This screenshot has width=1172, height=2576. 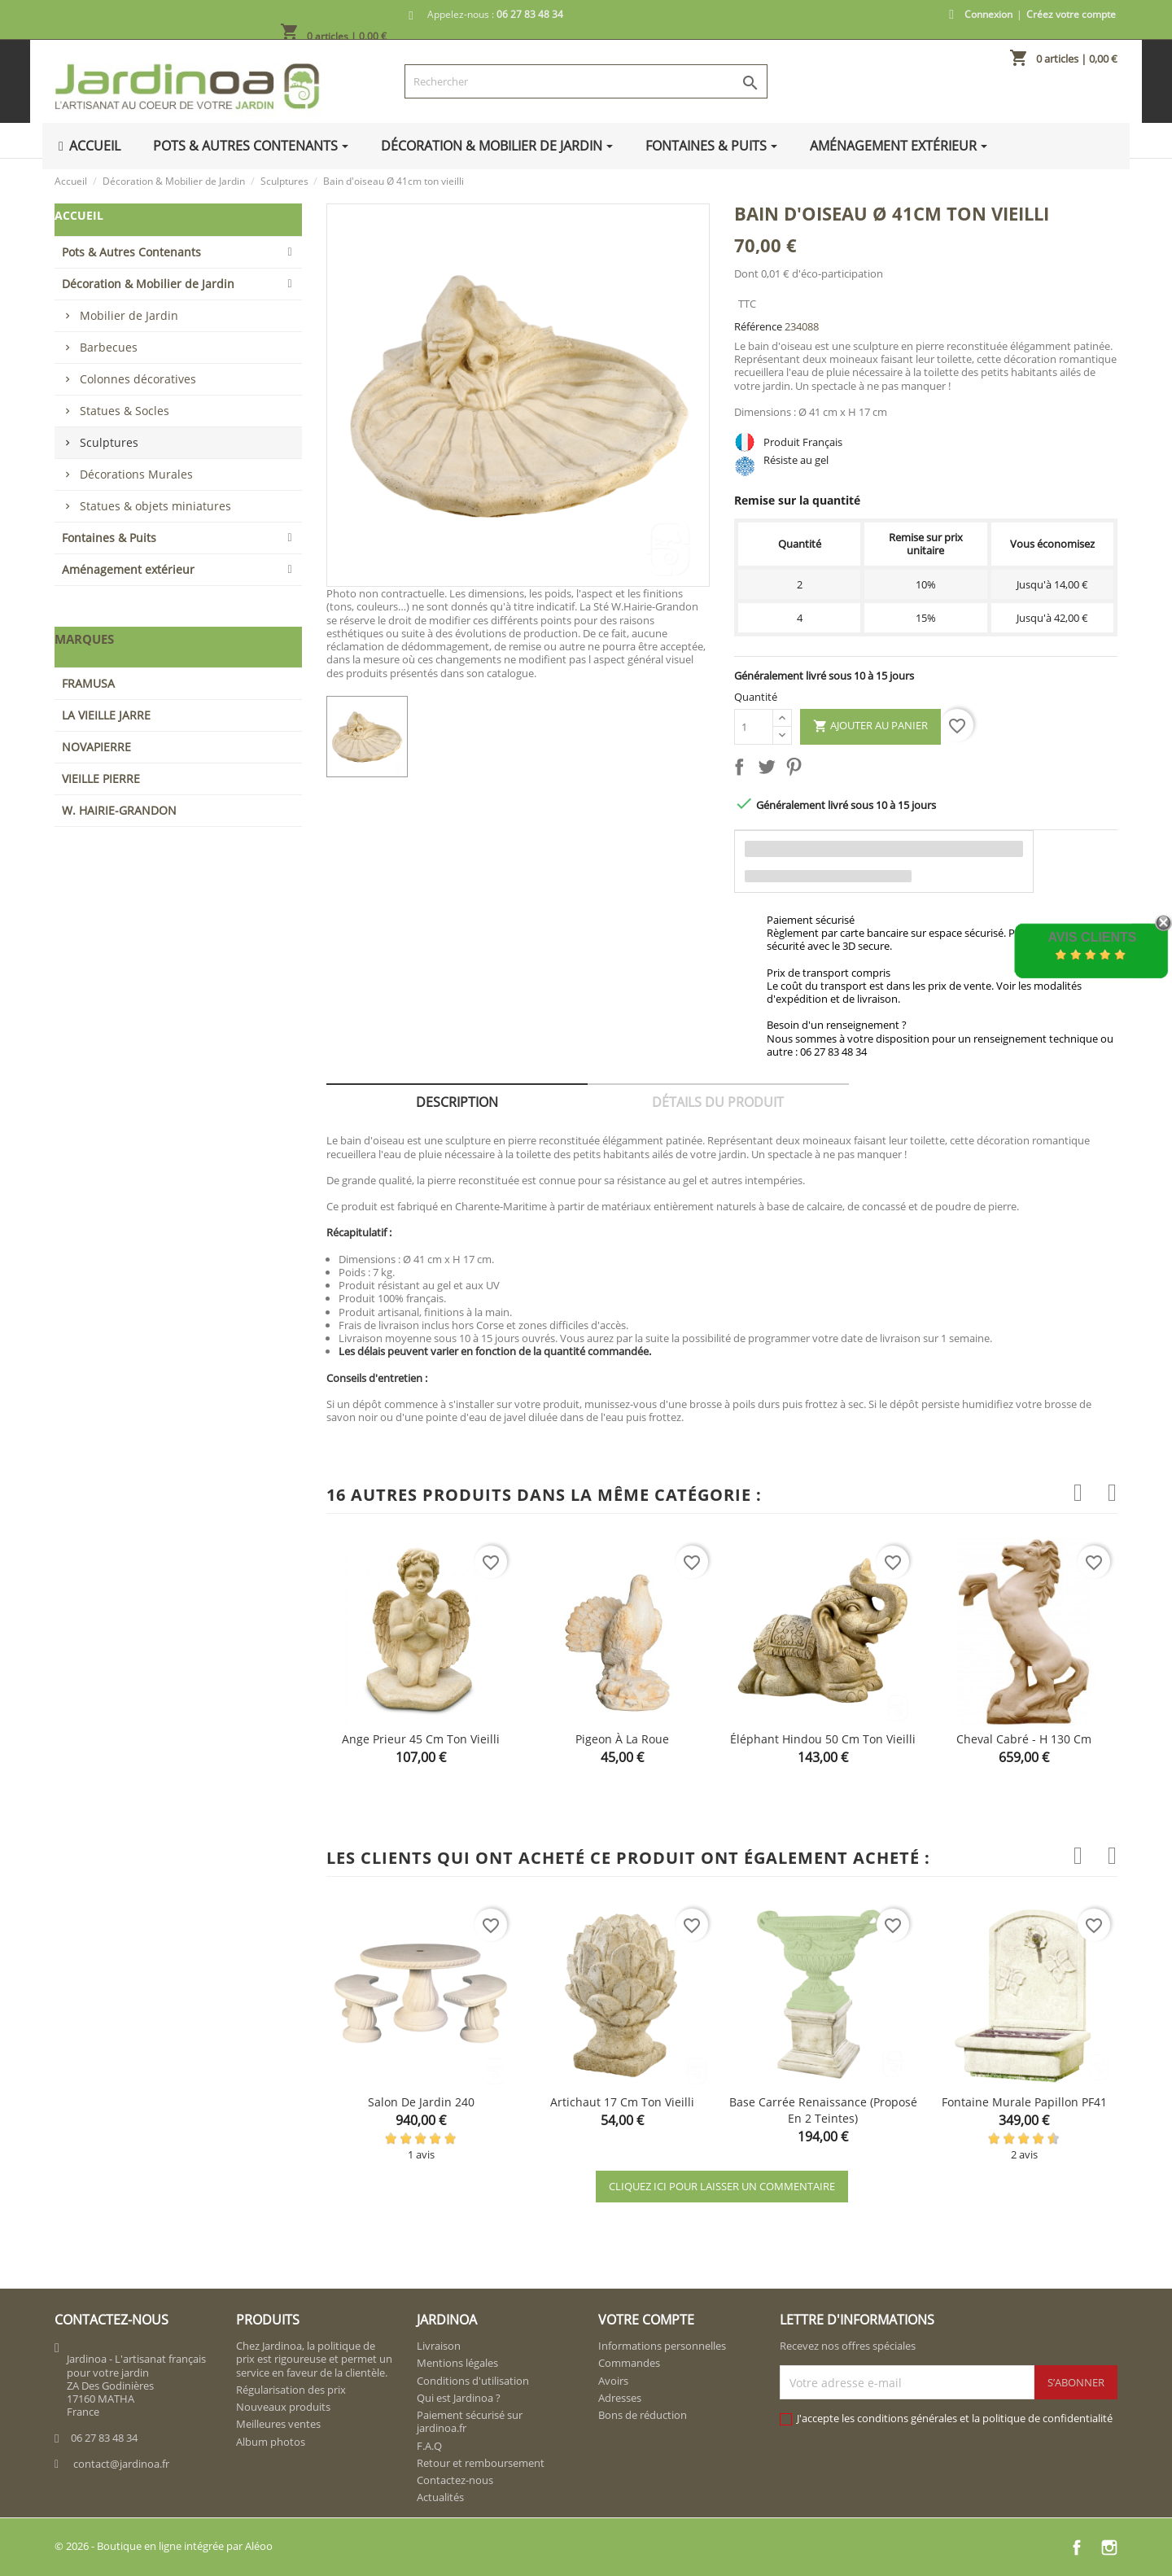 I want to click on Paiement sécurisé sur jardinoa.fr, so click(x=470, y=2421).